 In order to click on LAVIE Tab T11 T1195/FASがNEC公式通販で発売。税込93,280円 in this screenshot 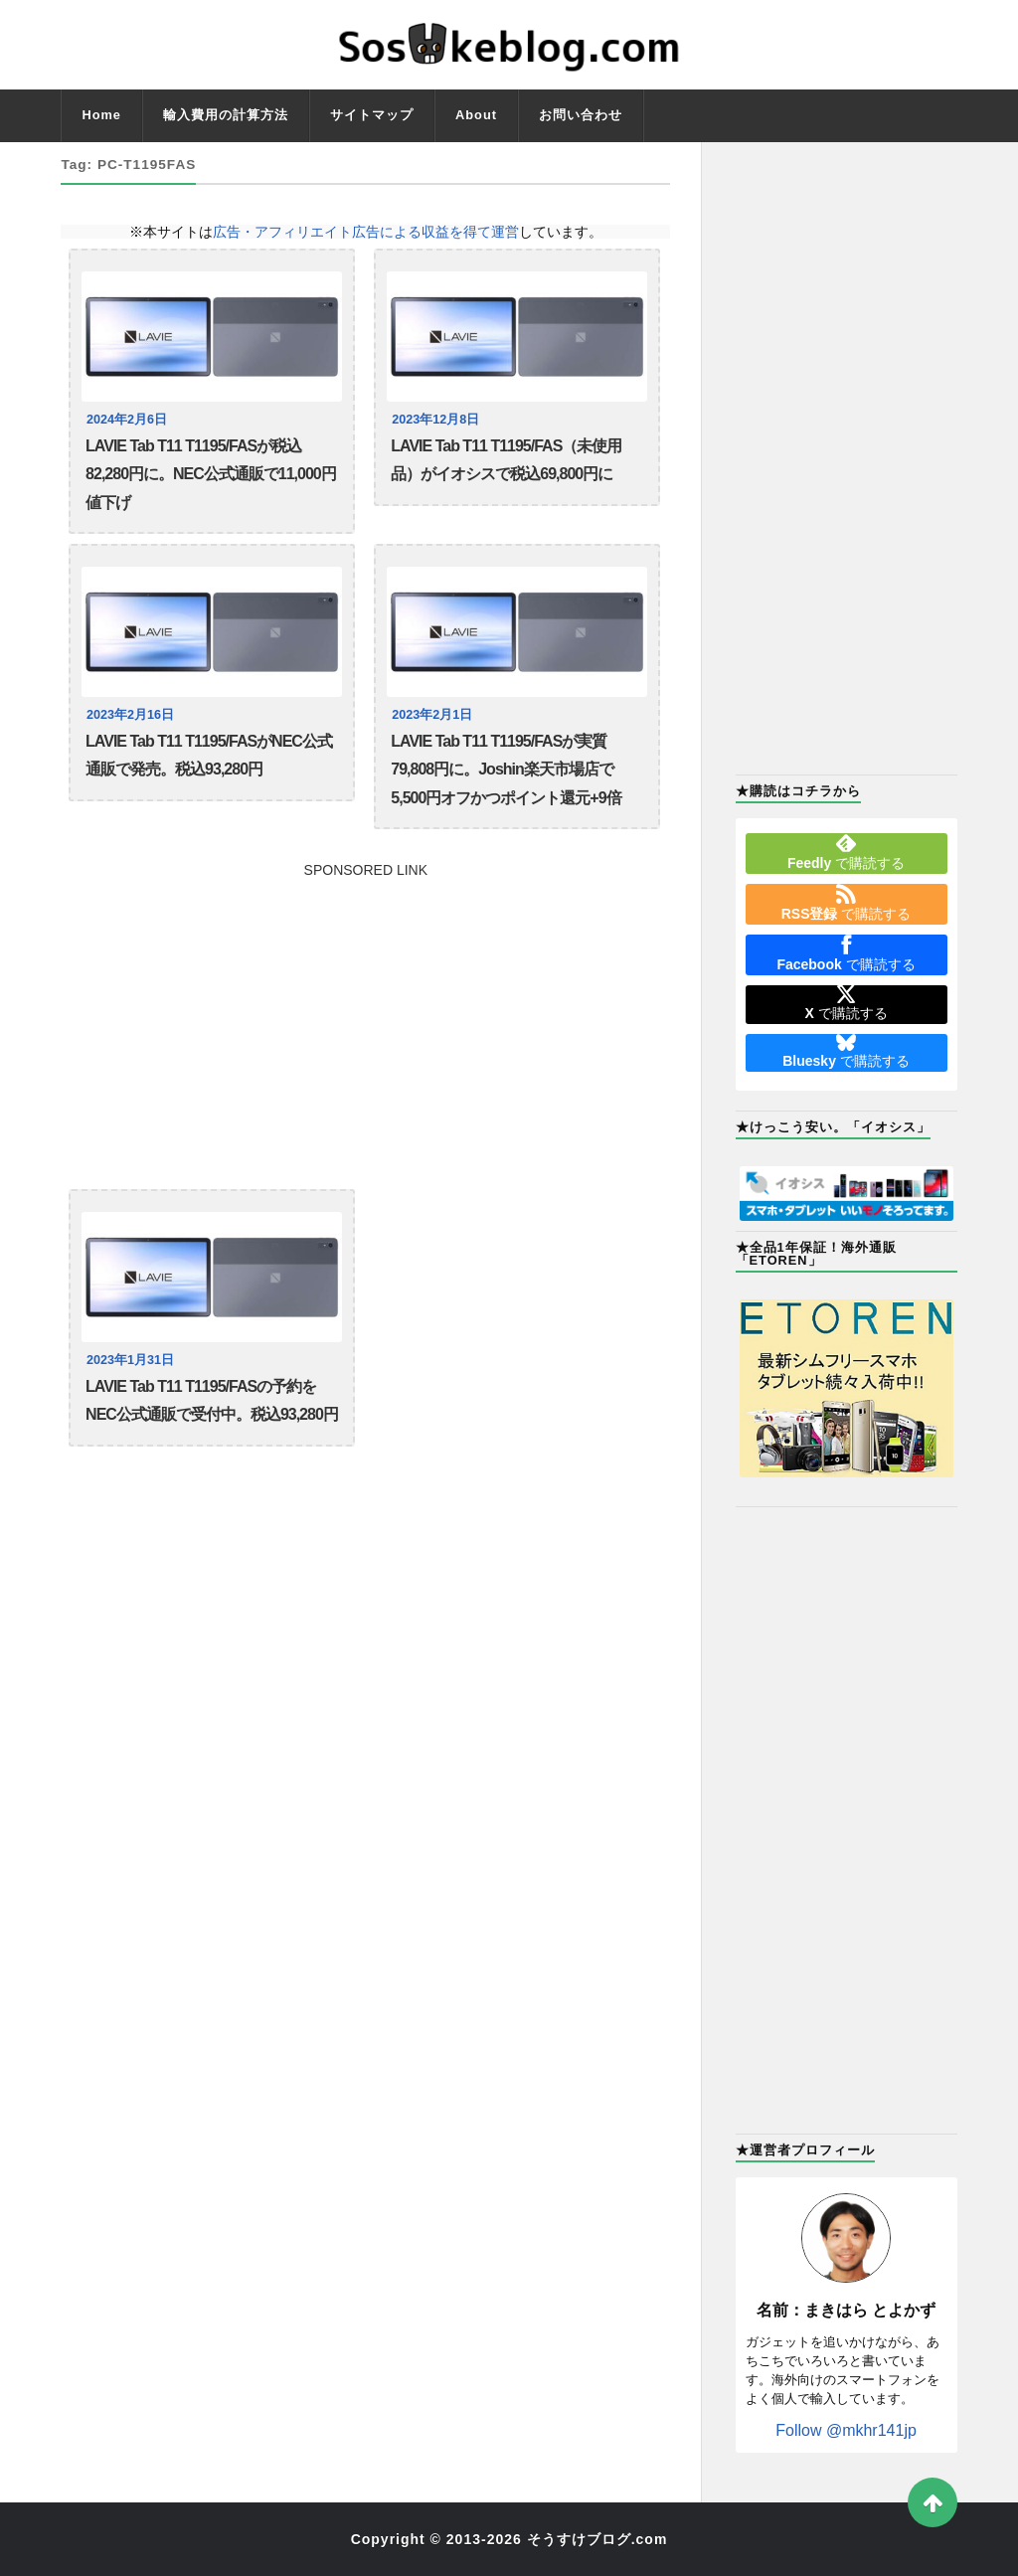, I will do `click(208, 755)`.